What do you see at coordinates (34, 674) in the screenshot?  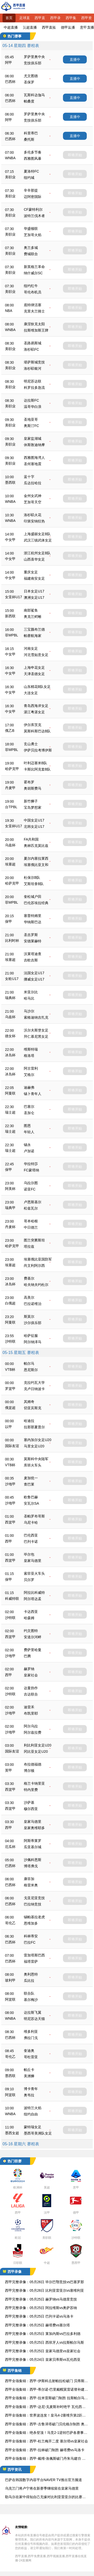 I see `天津圣德女足` at bounding box center [34, 674].